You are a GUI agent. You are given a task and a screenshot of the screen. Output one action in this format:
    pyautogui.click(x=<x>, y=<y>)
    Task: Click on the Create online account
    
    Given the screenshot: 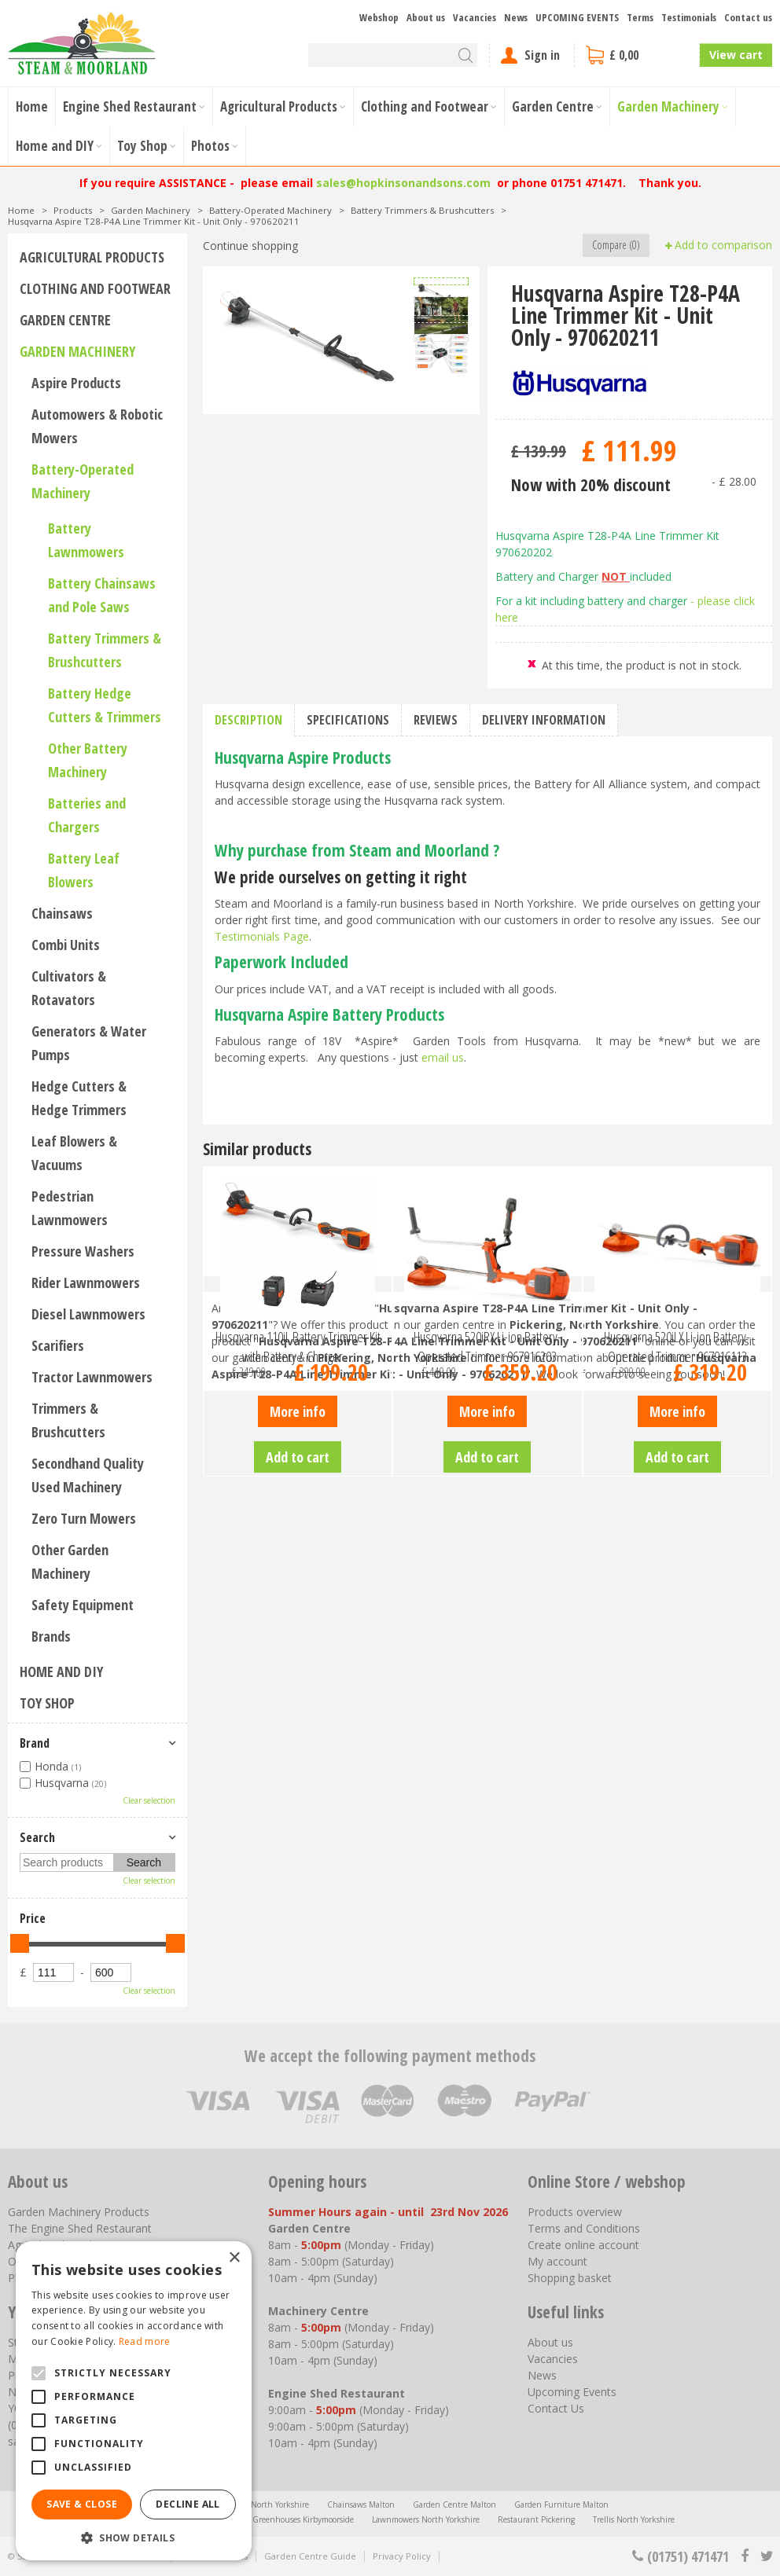 What is the action you would take?
    pyautogui.click(x=583, y=2244)
    